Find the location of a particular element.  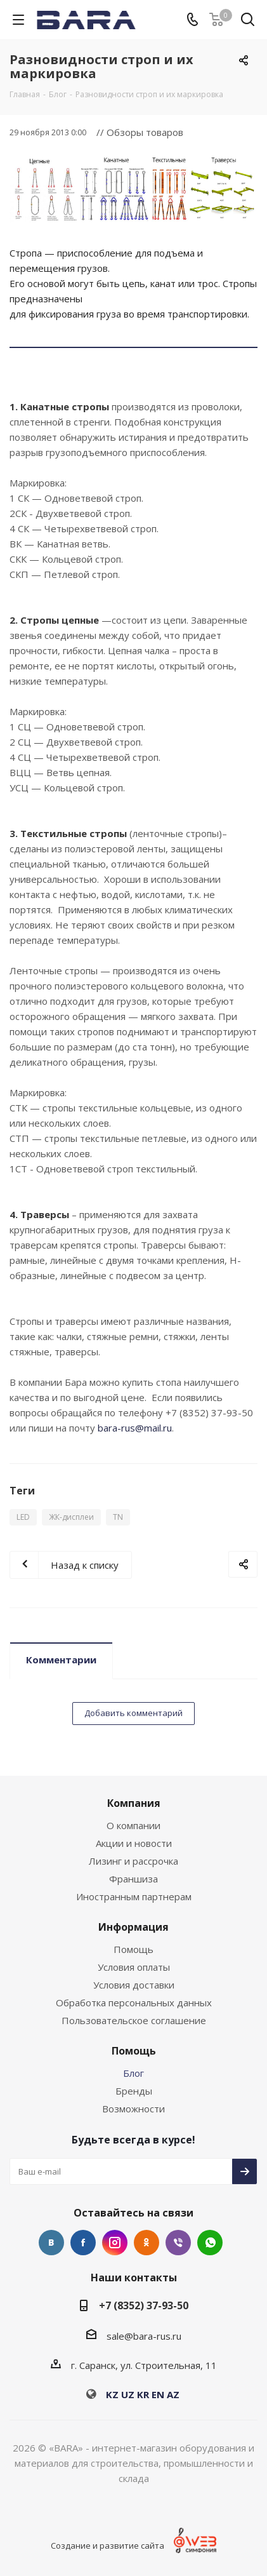

Условия доставки is located at coordinates (133, 1984).